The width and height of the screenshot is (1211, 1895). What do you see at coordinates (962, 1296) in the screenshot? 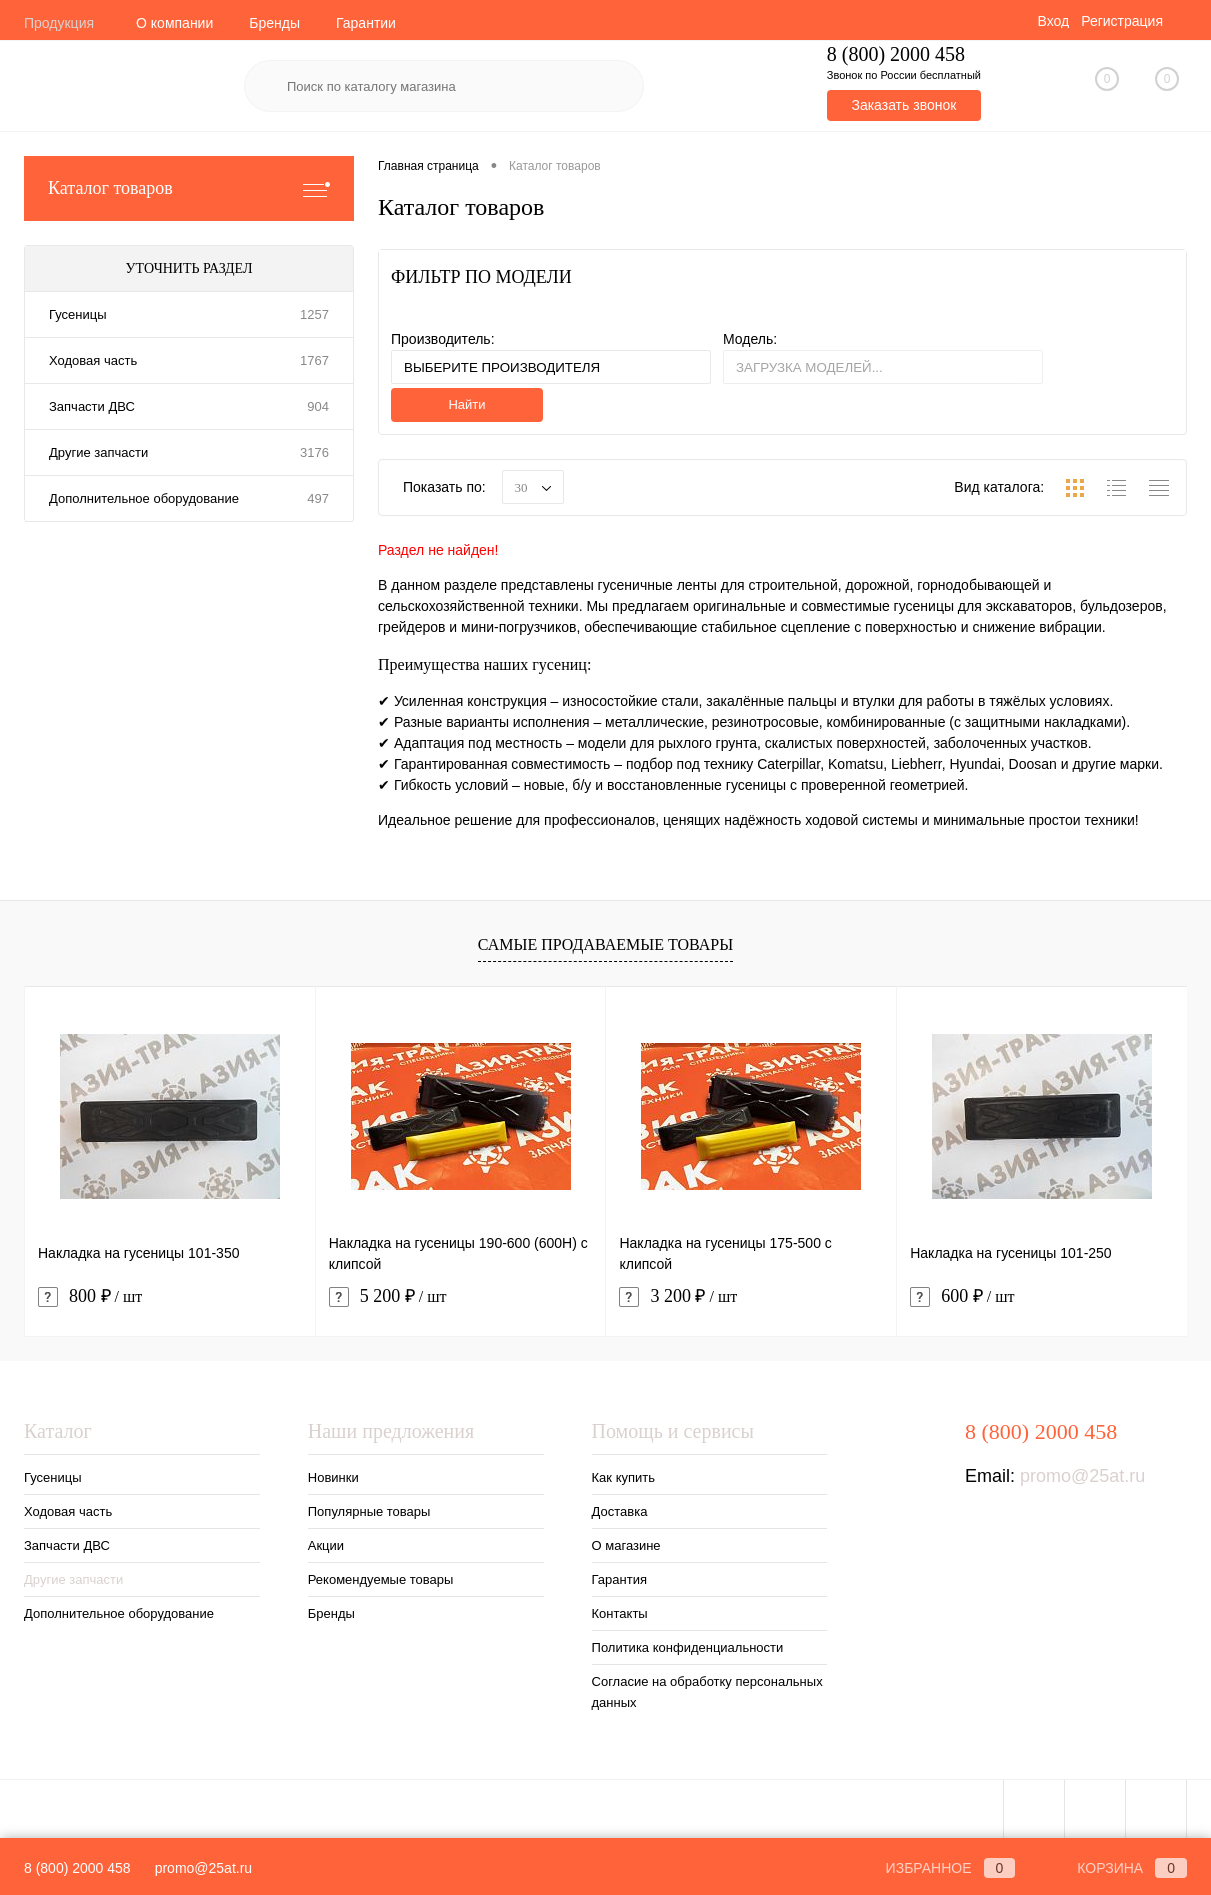
I see `600 ₽` at bounding box center [962, 1296].